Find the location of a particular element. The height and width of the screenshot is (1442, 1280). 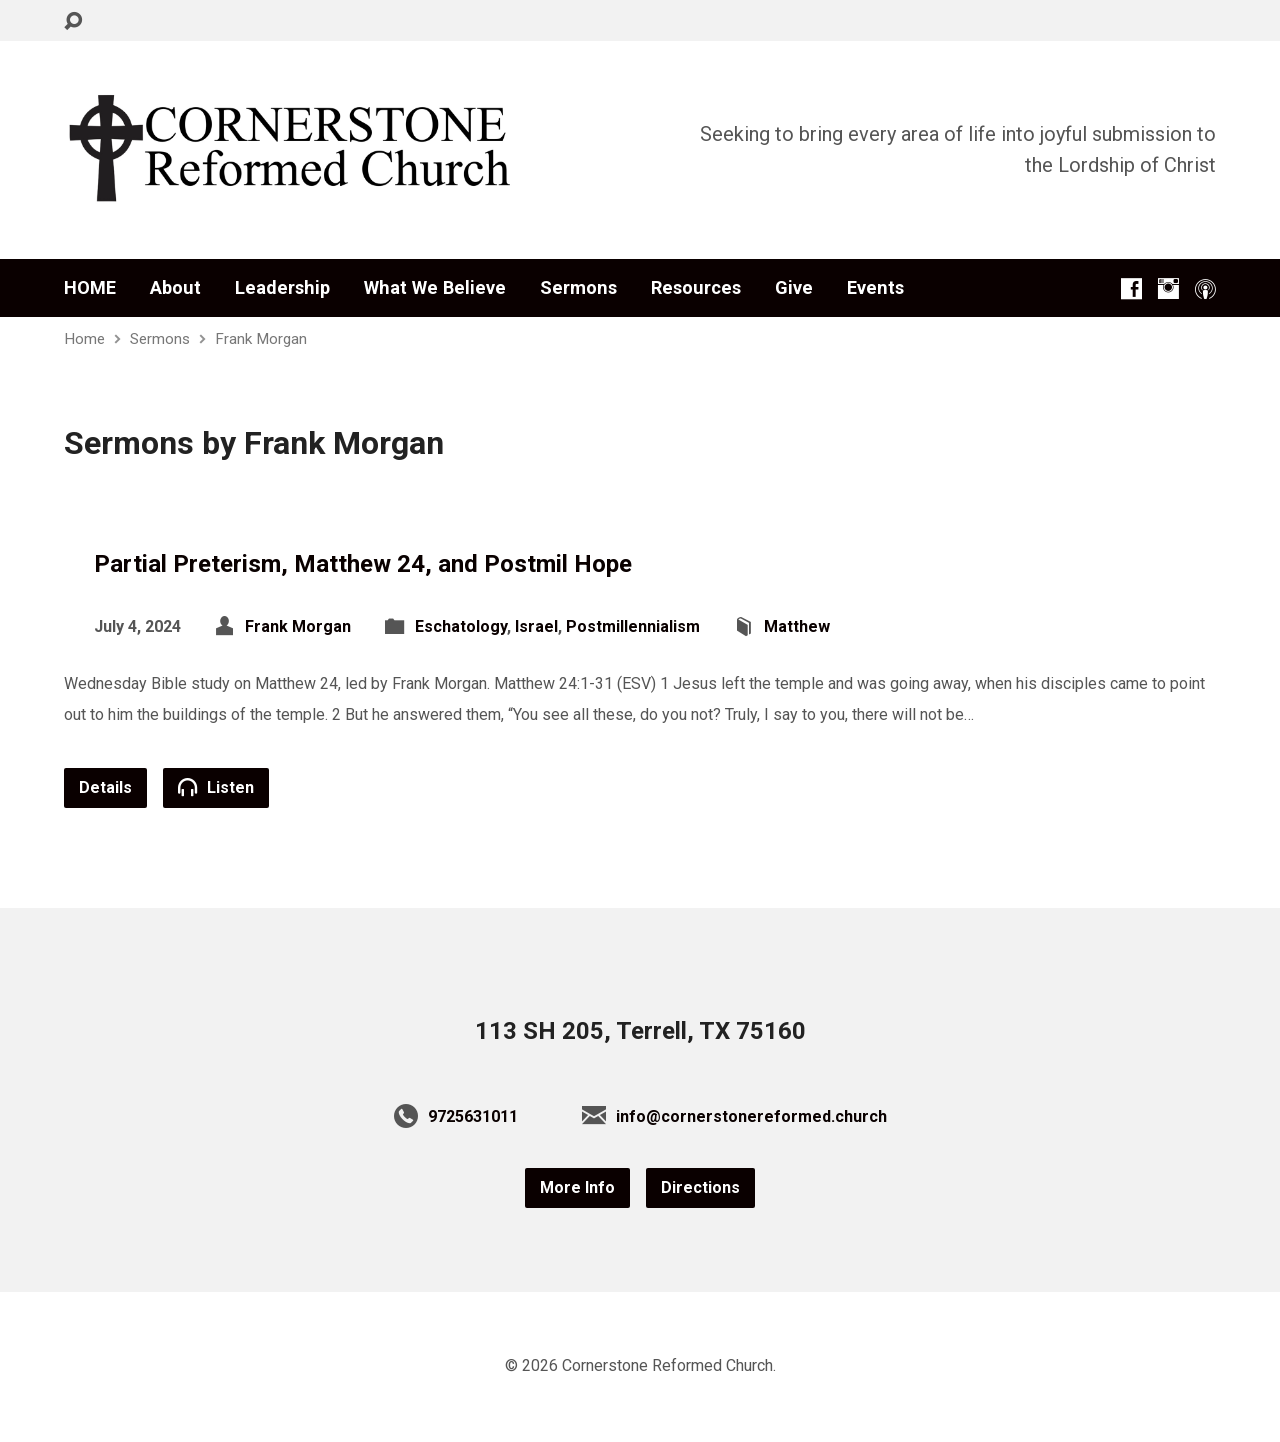

Directions is located at coordinates (700, 1187).